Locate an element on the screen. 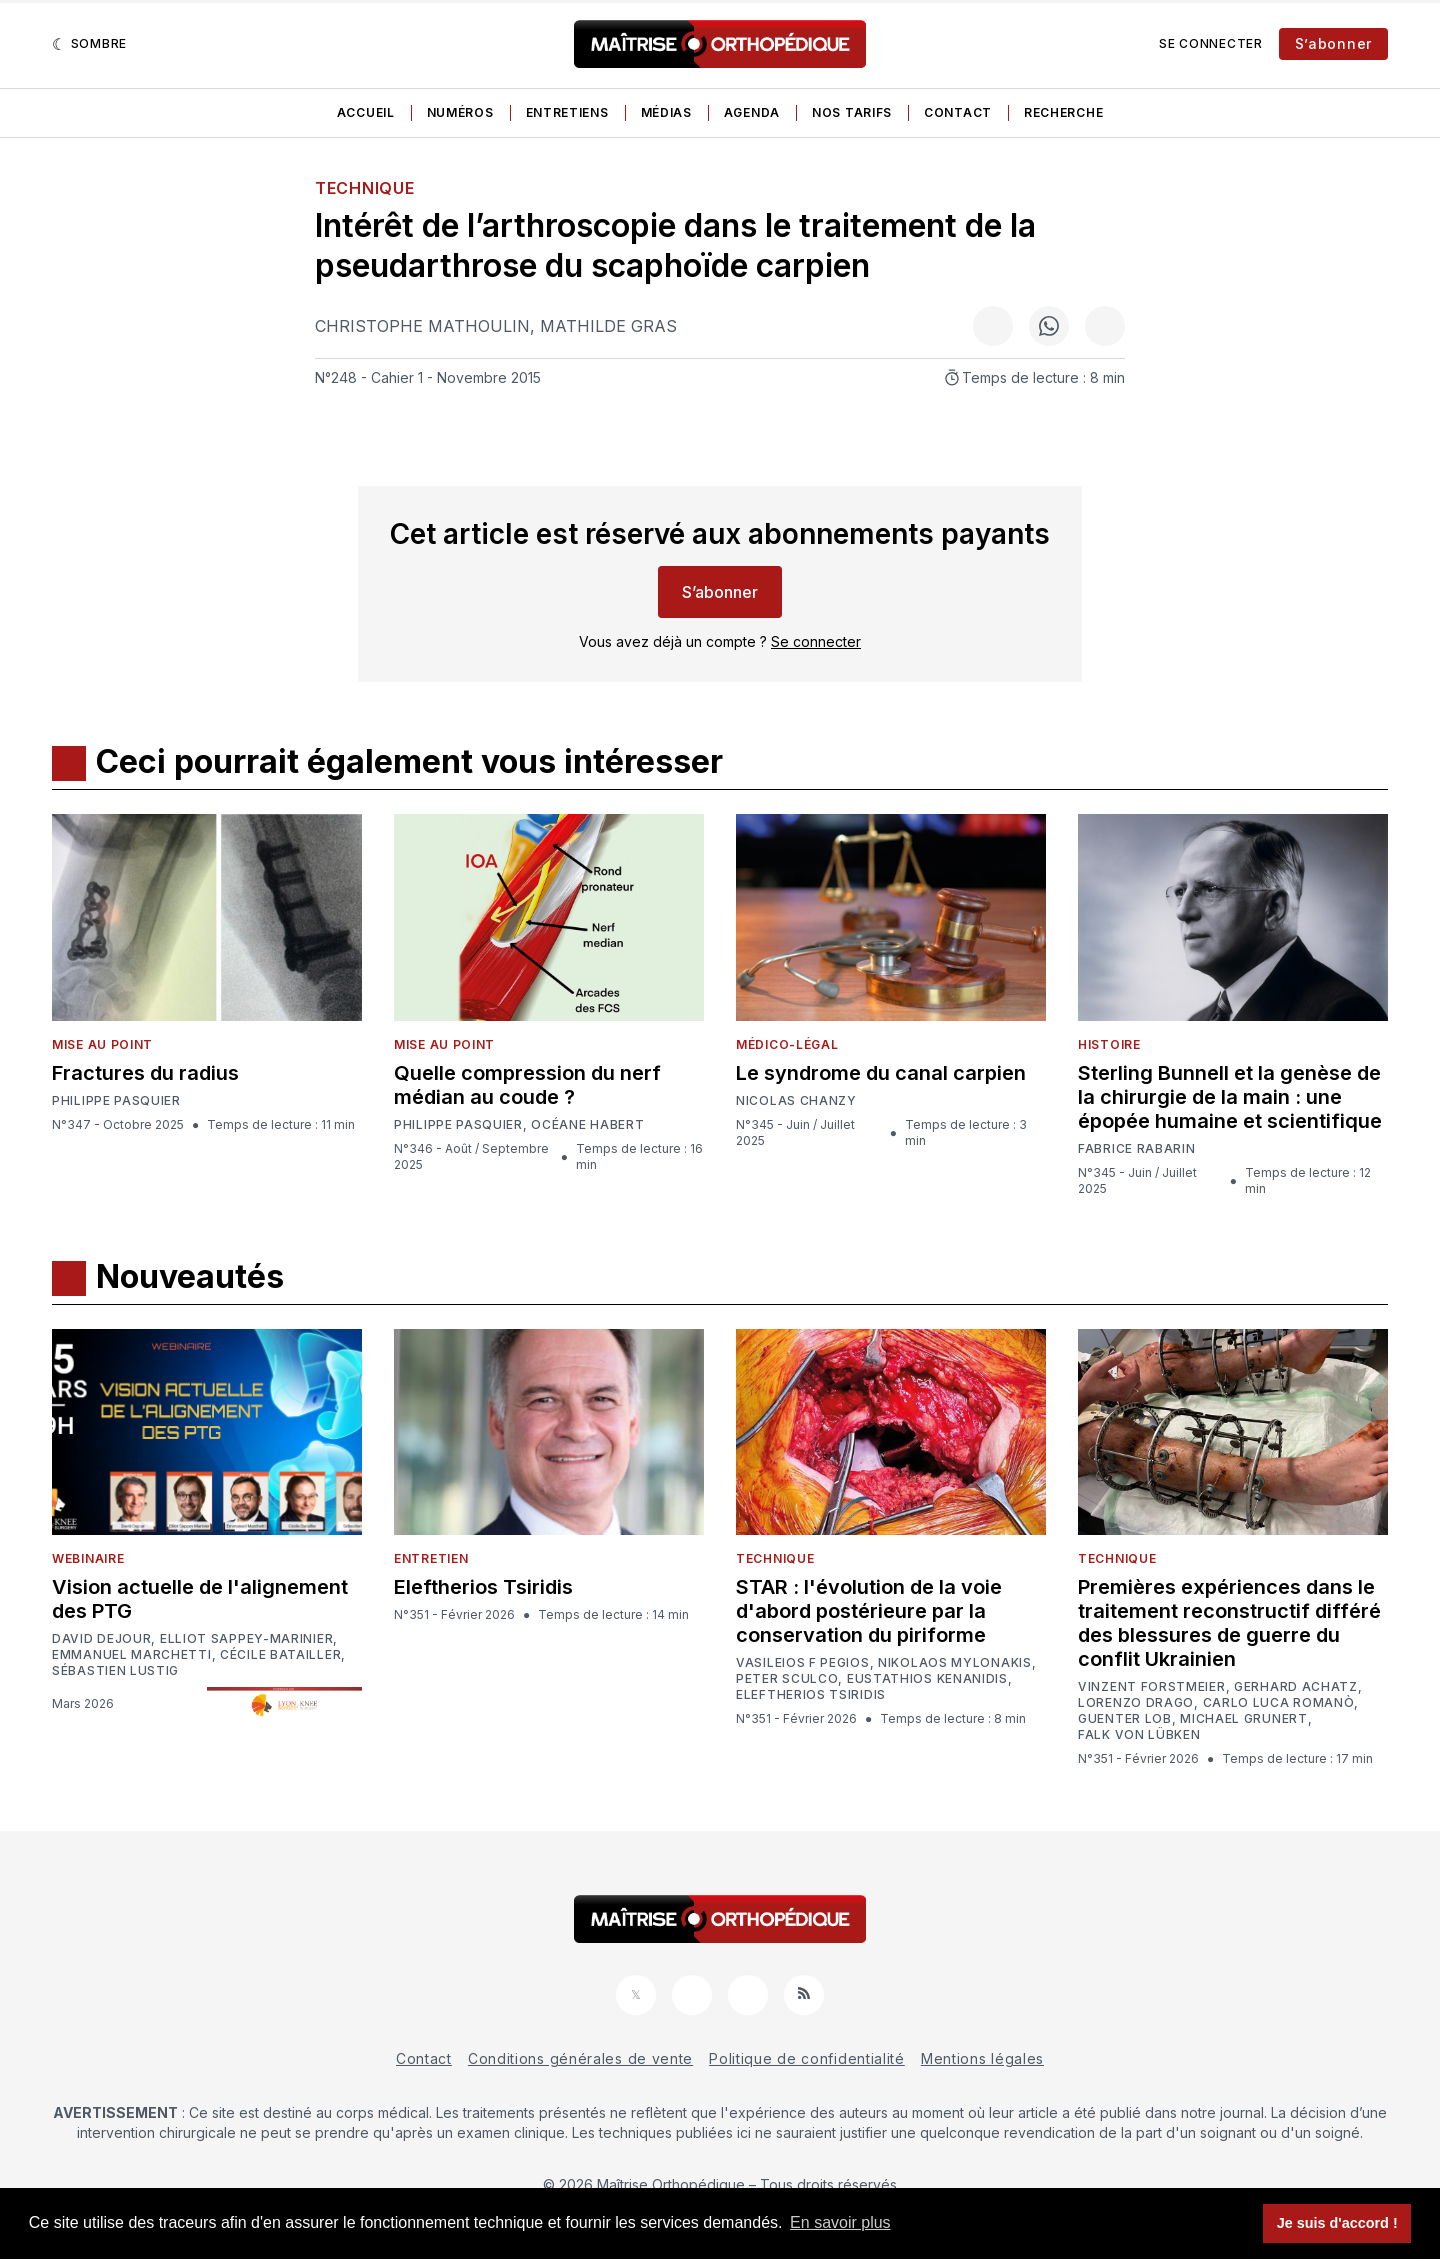  [Sombre] is located at coordinates (89, 44).